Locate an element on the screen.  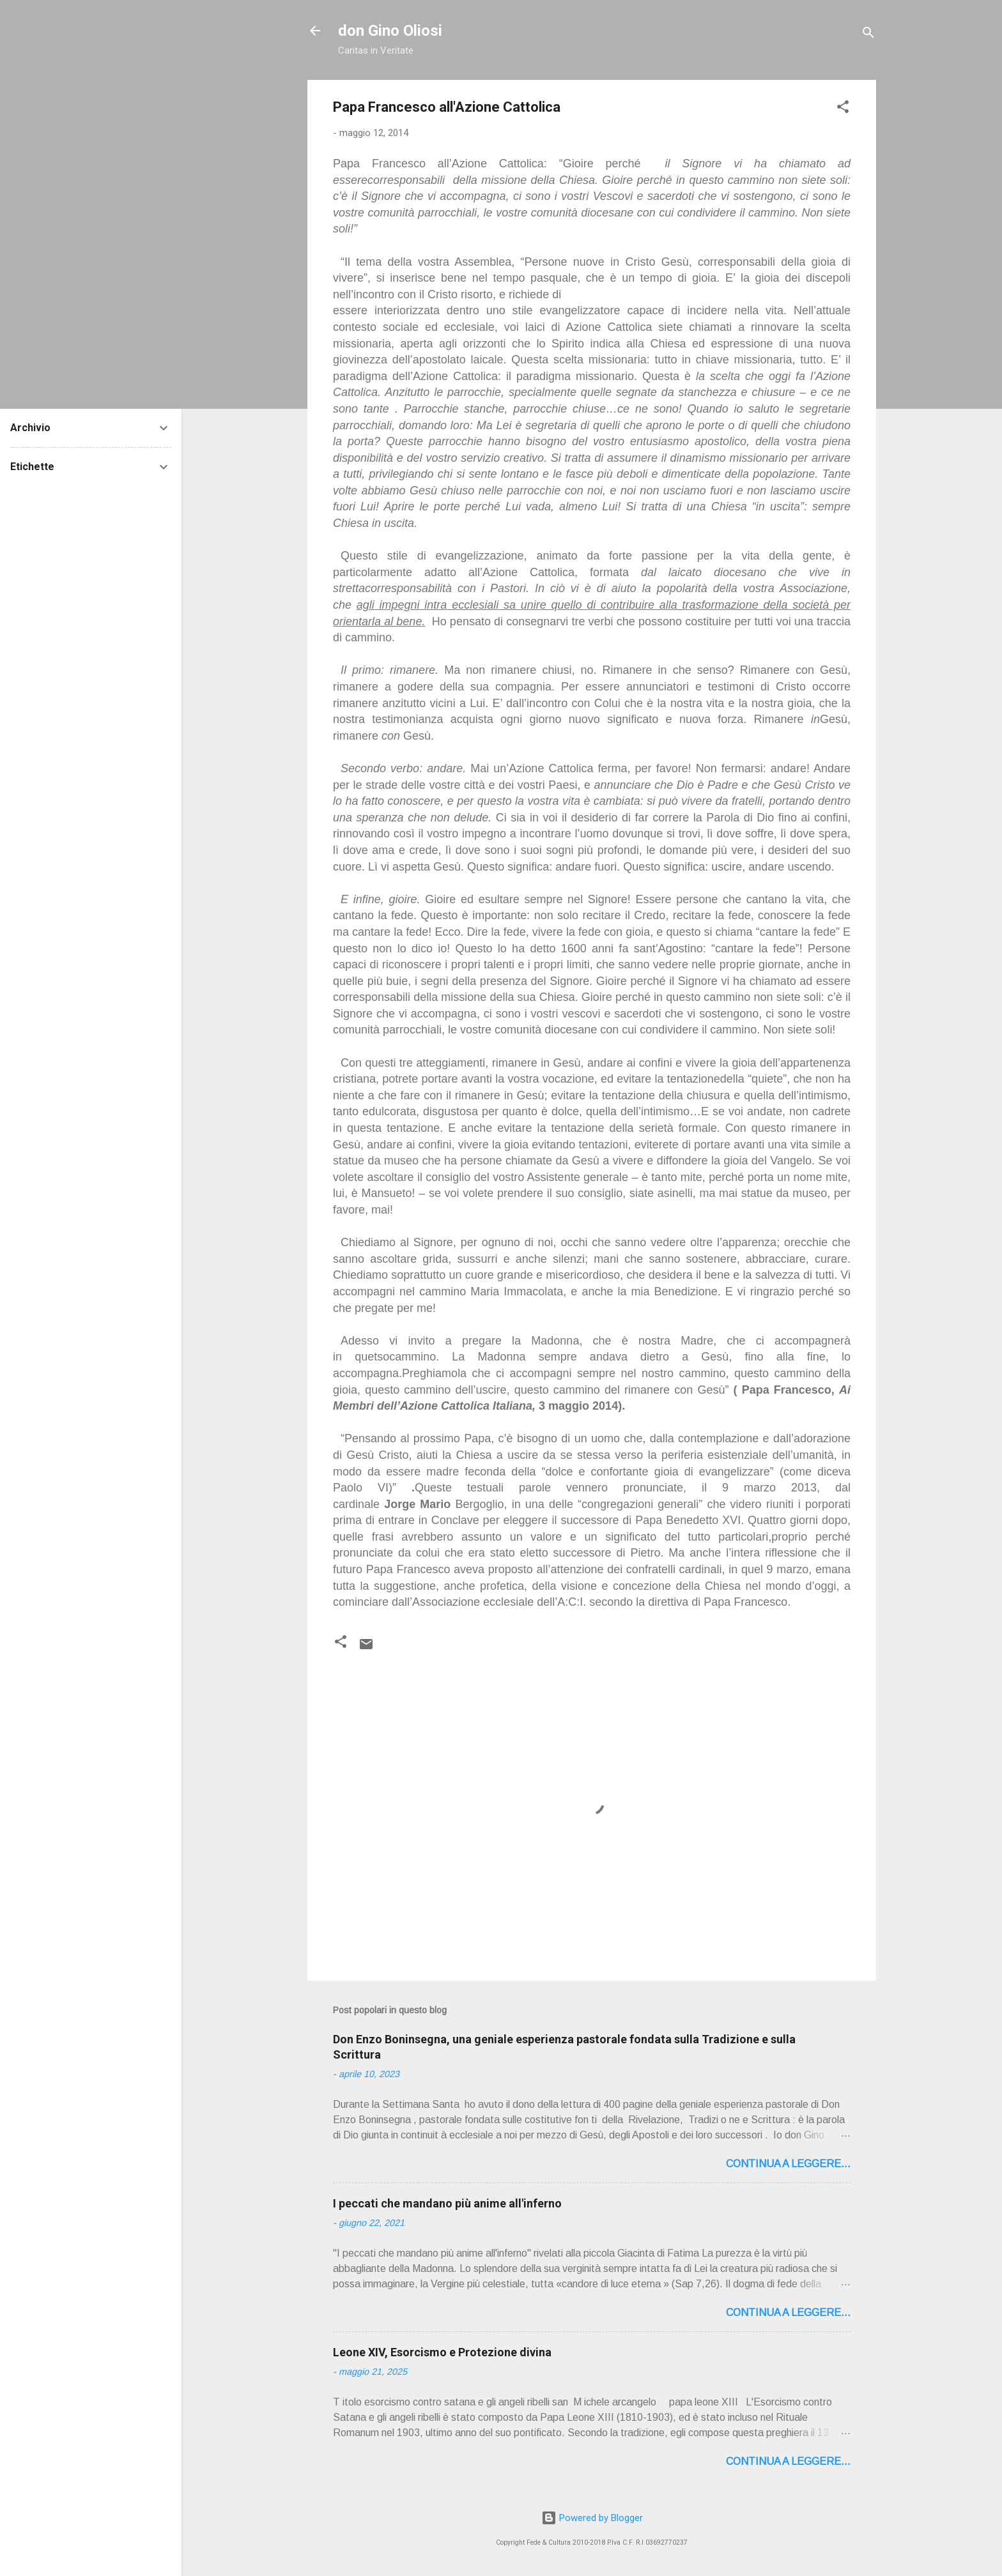
don Gino Oliosi is located at coordinates (390, 31).